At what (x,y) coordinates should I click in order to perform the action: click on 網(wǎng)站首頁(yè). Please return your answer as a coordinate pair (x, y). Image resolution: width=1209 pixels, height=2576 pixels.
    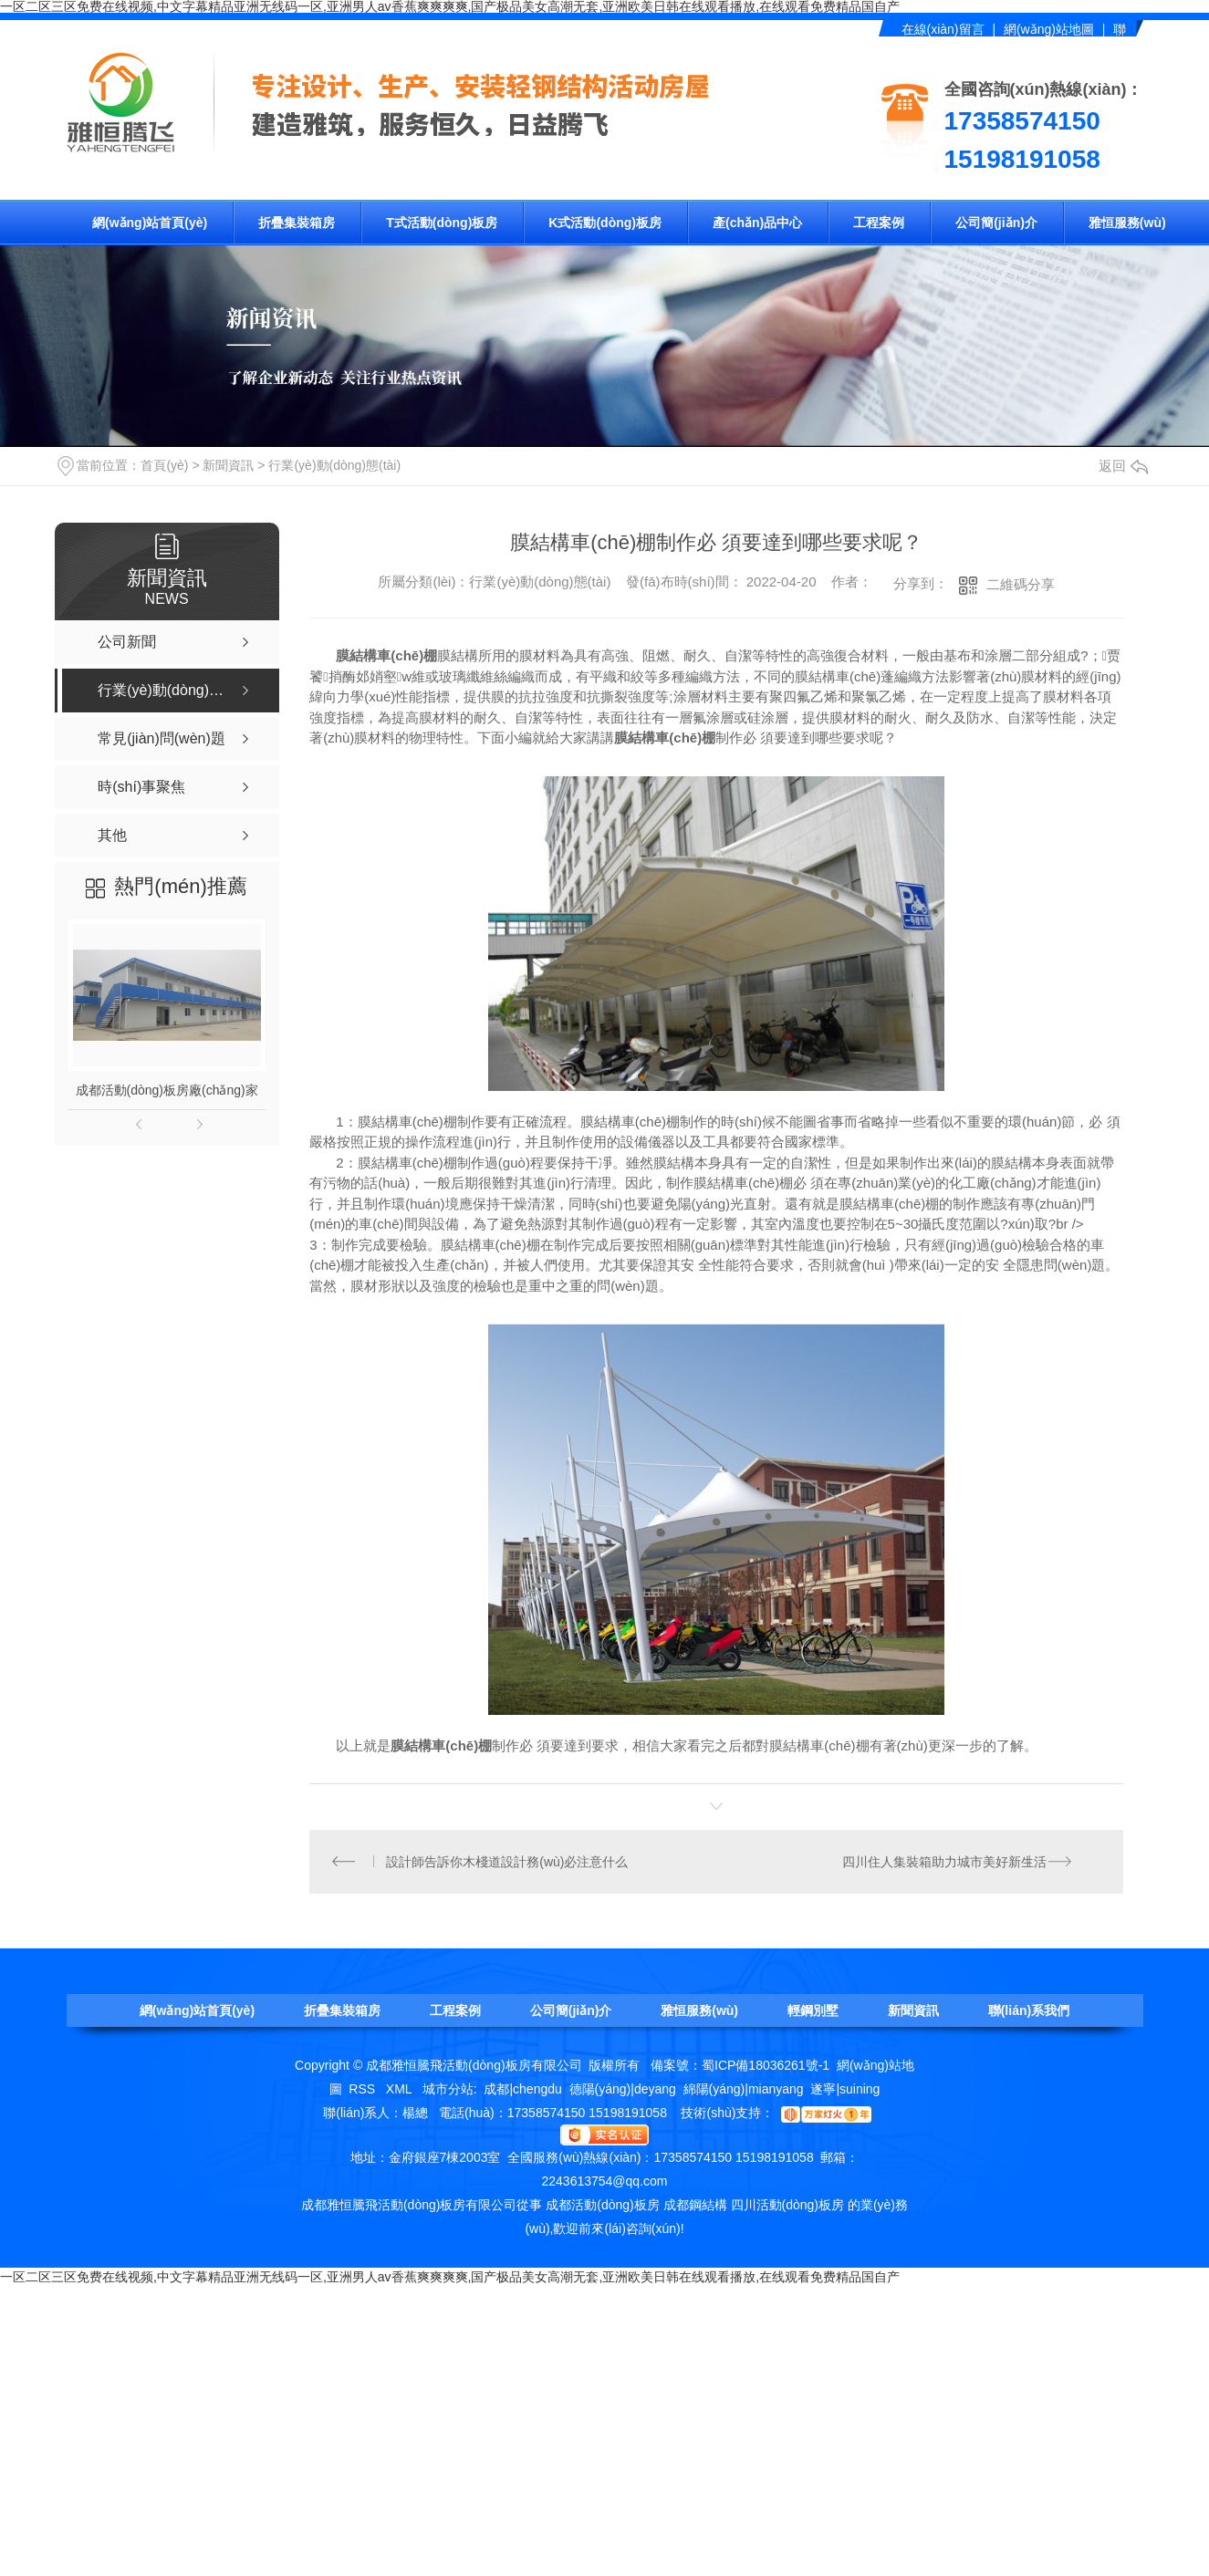
    Looking at the image, I should click on (149, 222).